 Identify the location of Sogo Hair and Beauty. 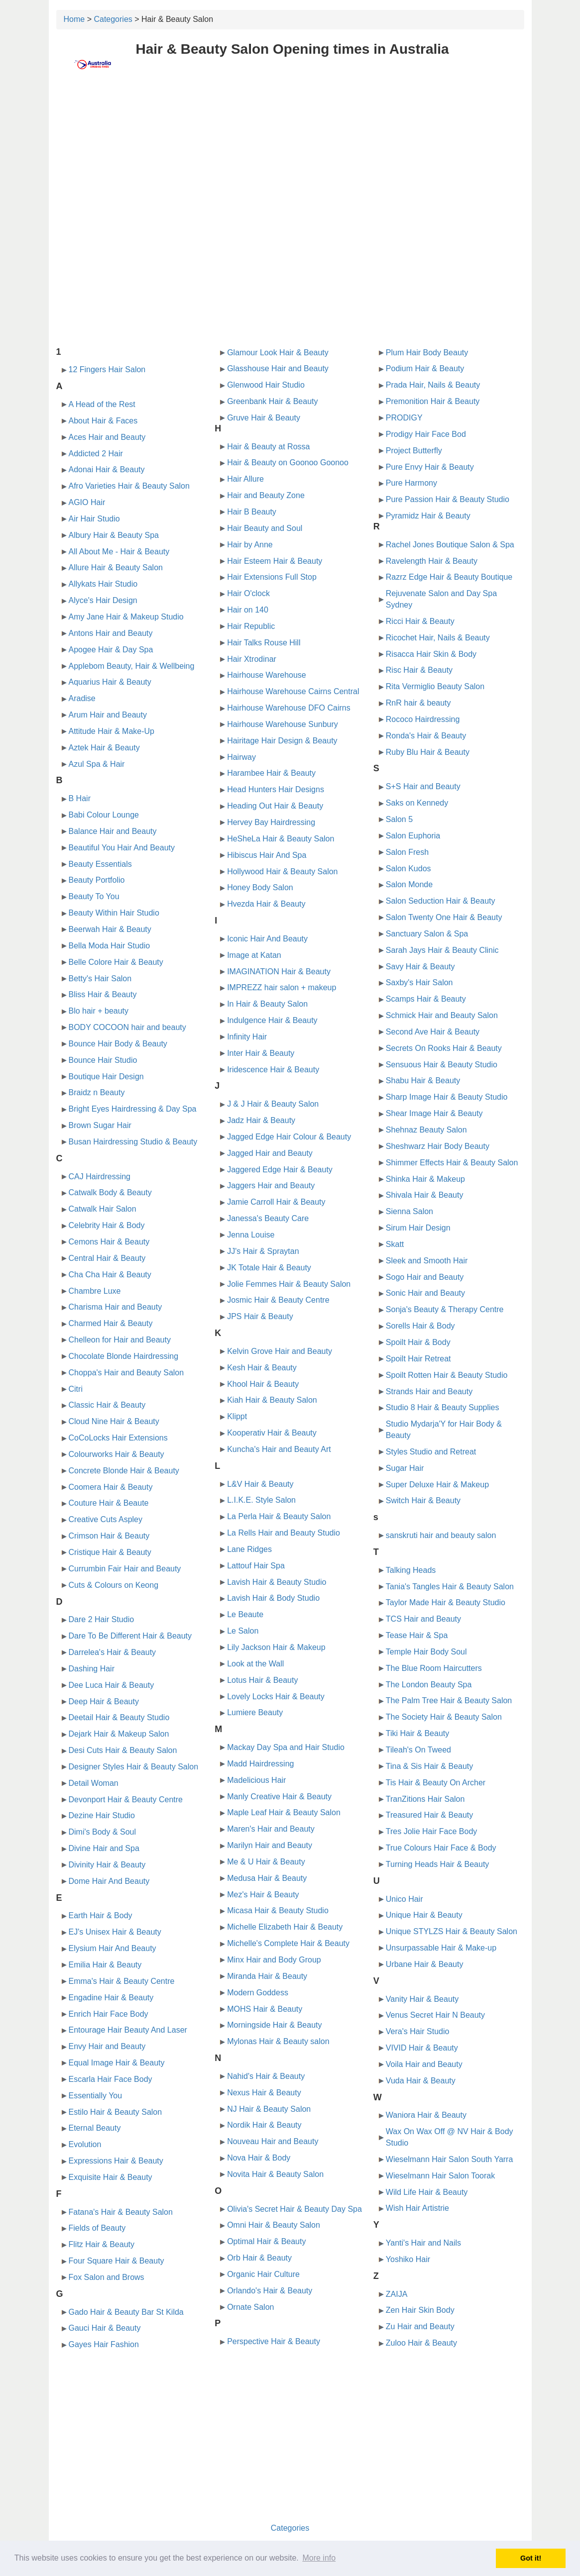
(425, 1277).